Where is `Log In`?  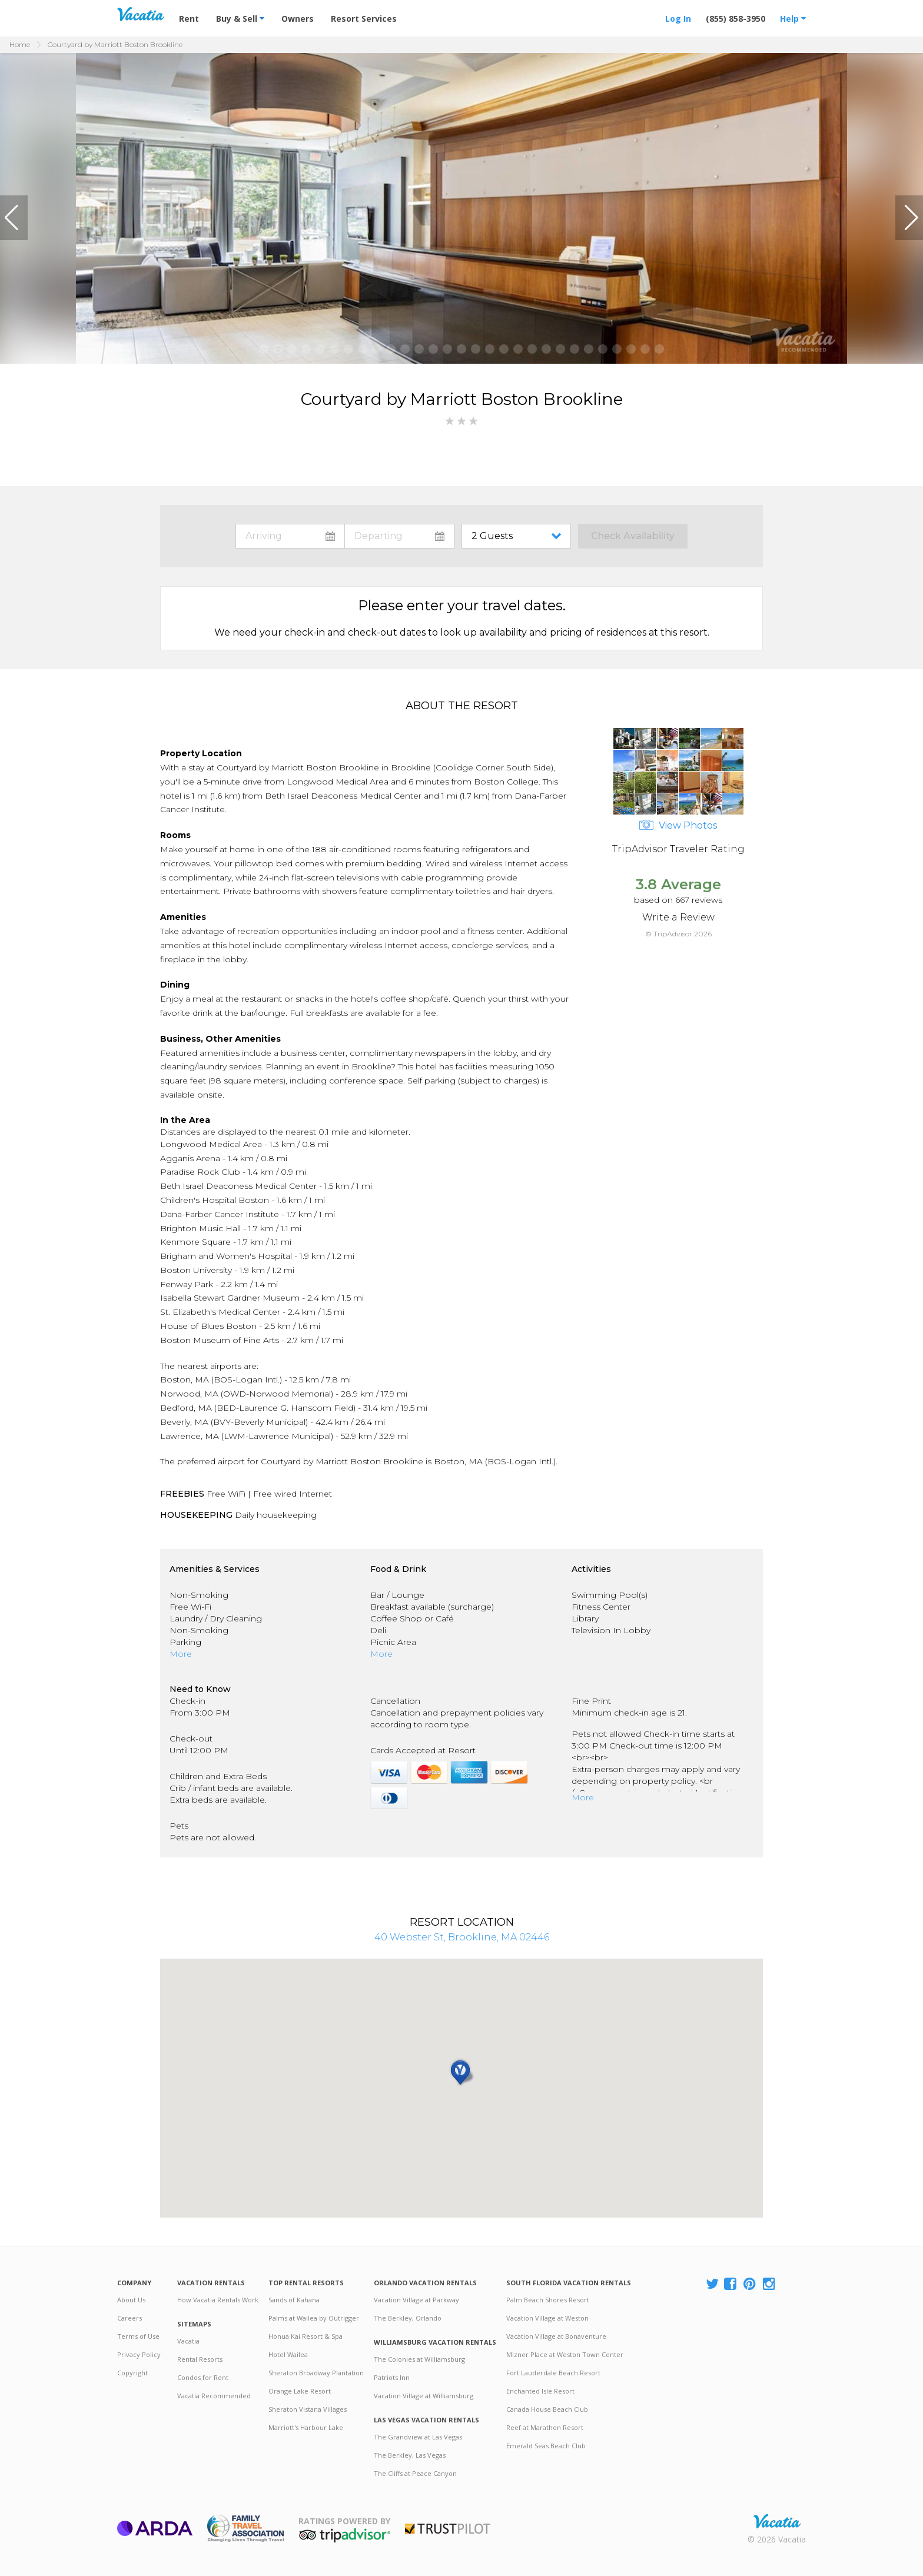
Log In is located at coordinates (678, 18).